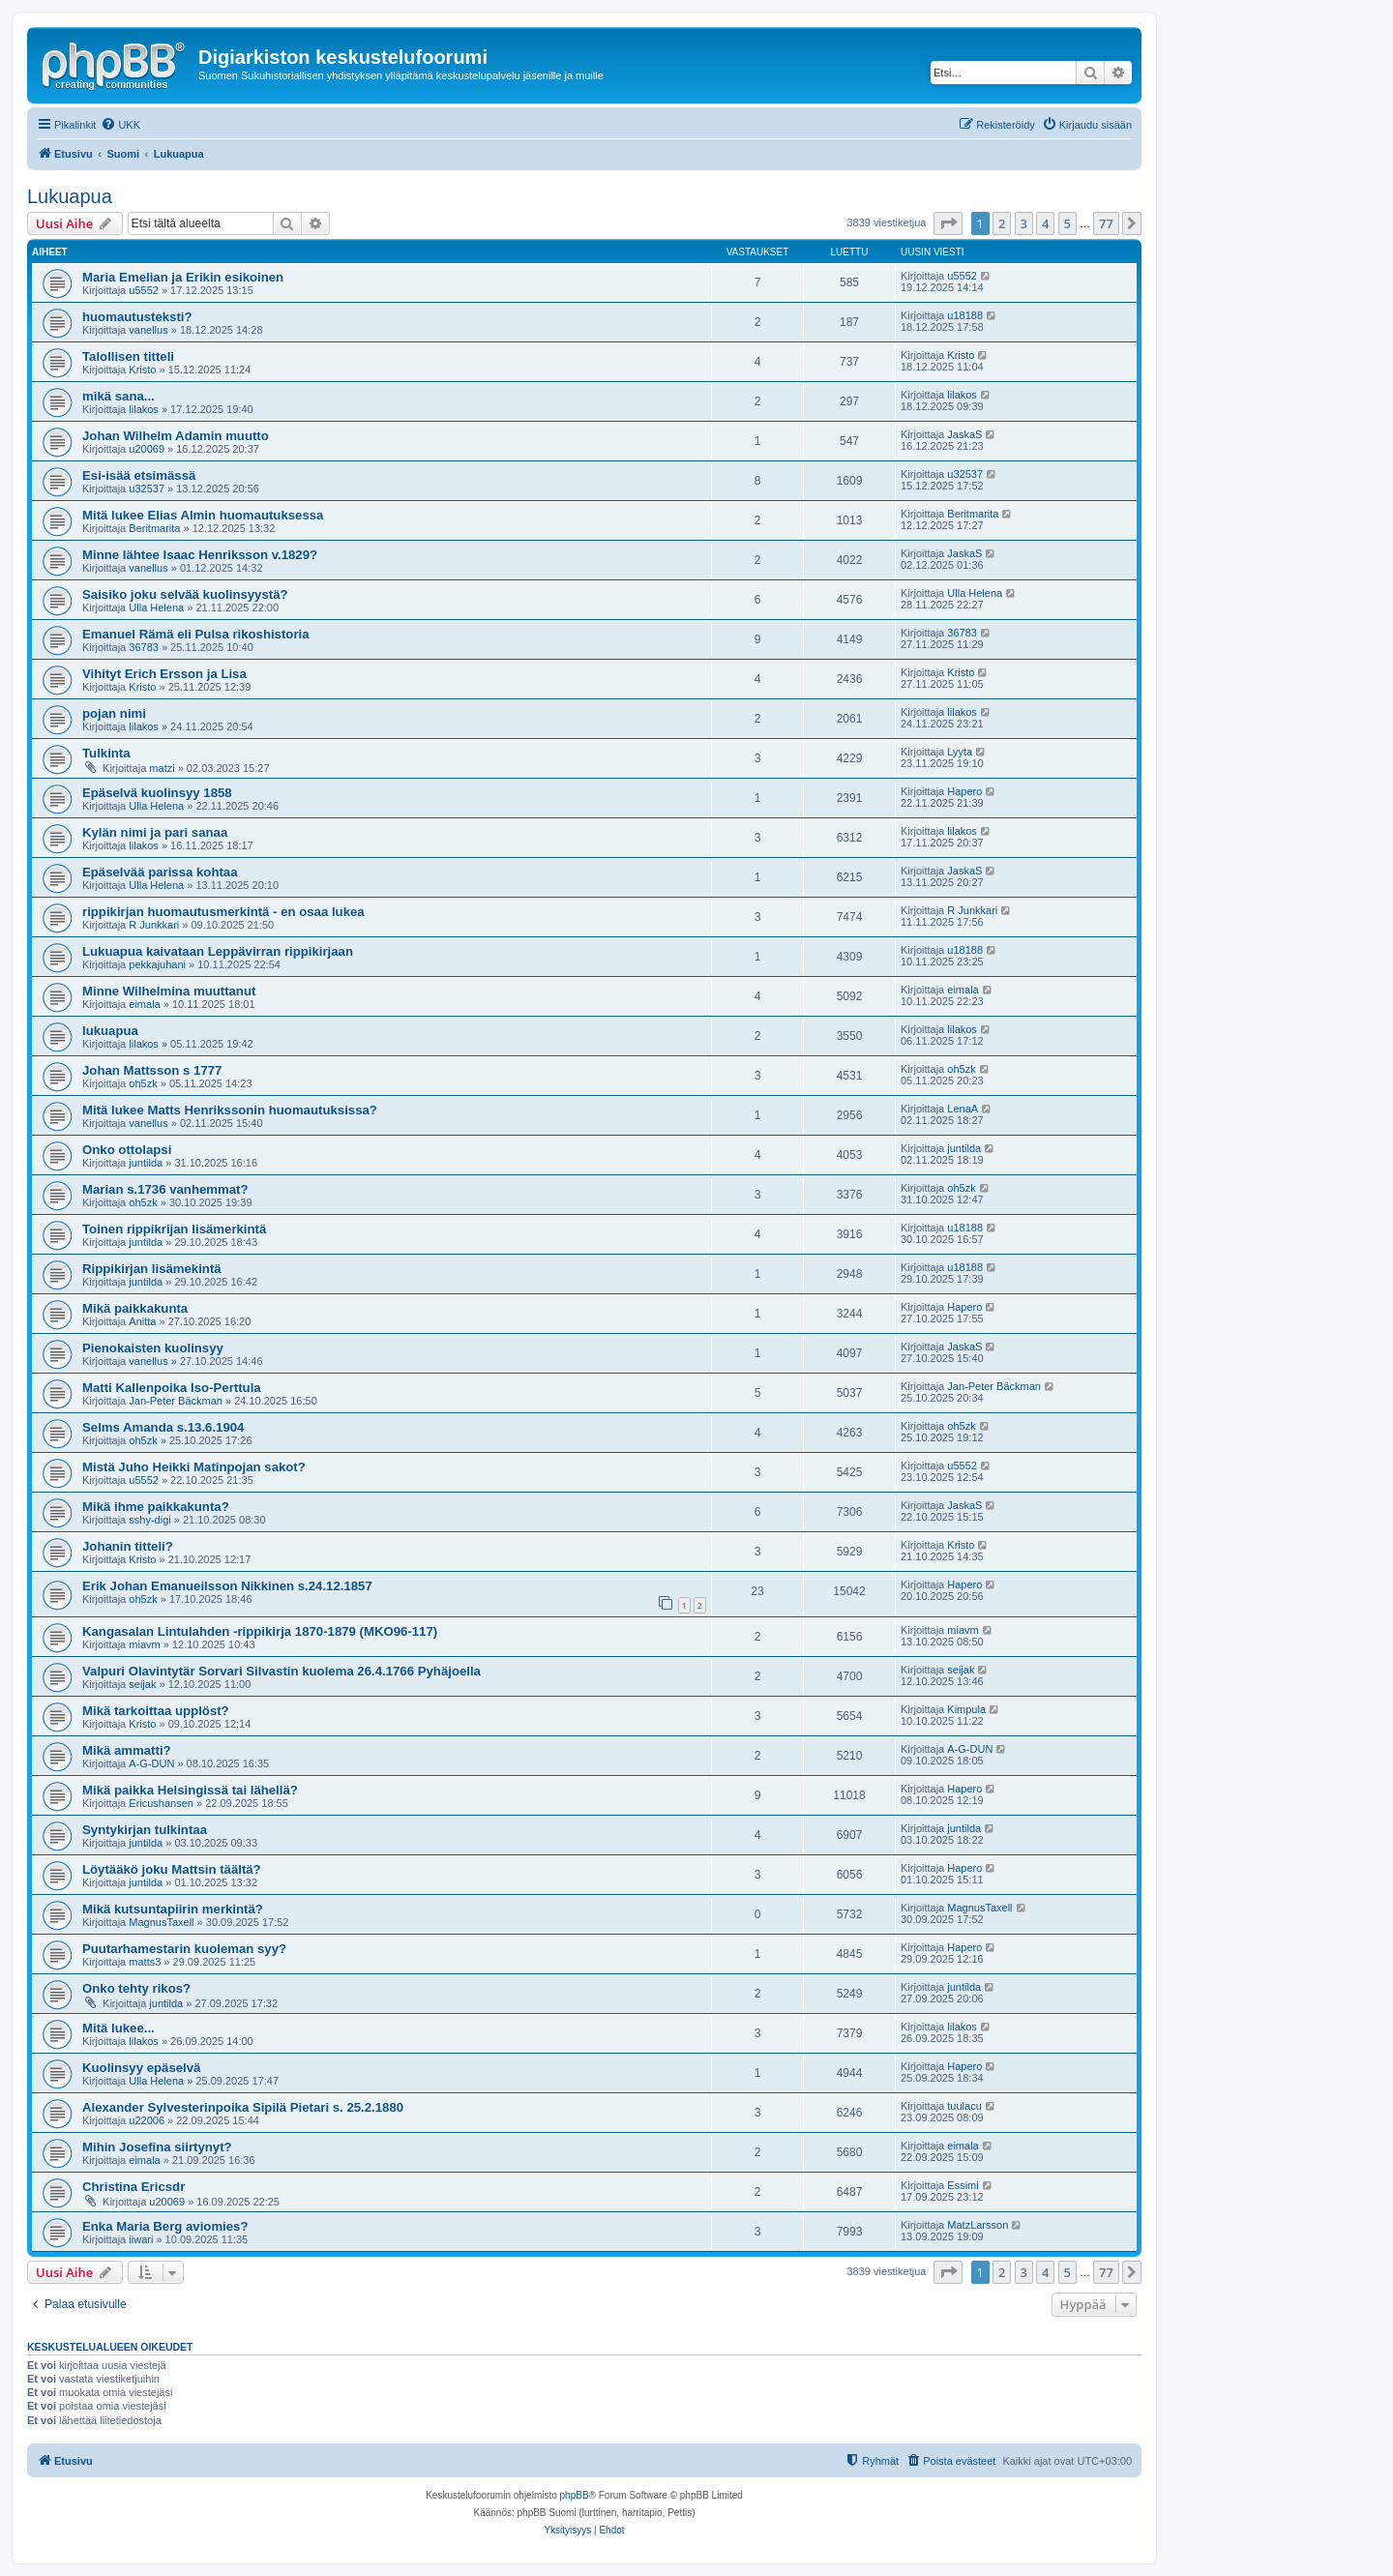 The width and height of the screenshot is (1393, 2576). Describe the element at coordinates (172, 1909) in the screenshot. I see `Mikä kutsuntapiirin merkintä?` at that location.